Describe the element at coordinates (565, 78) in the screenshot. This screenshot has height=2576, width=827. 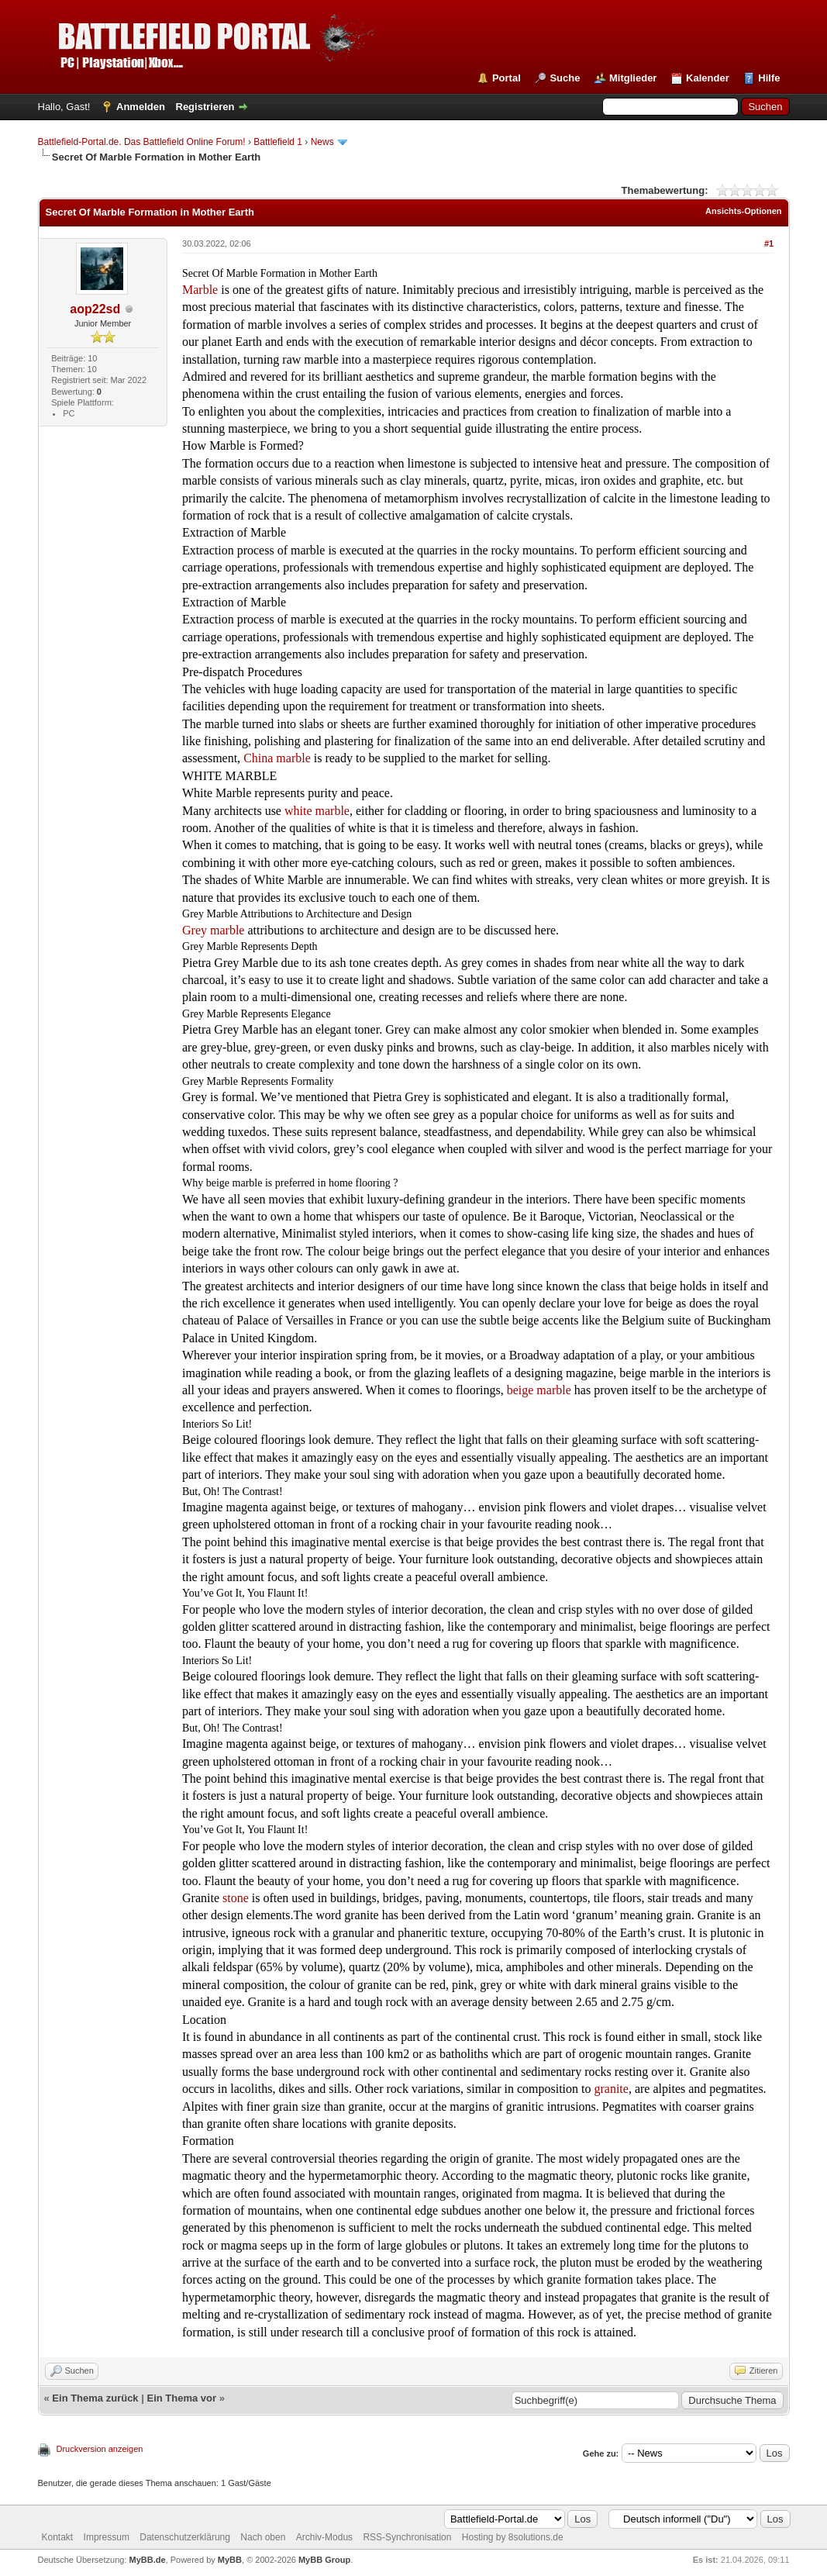
I see `Suche` at that location.